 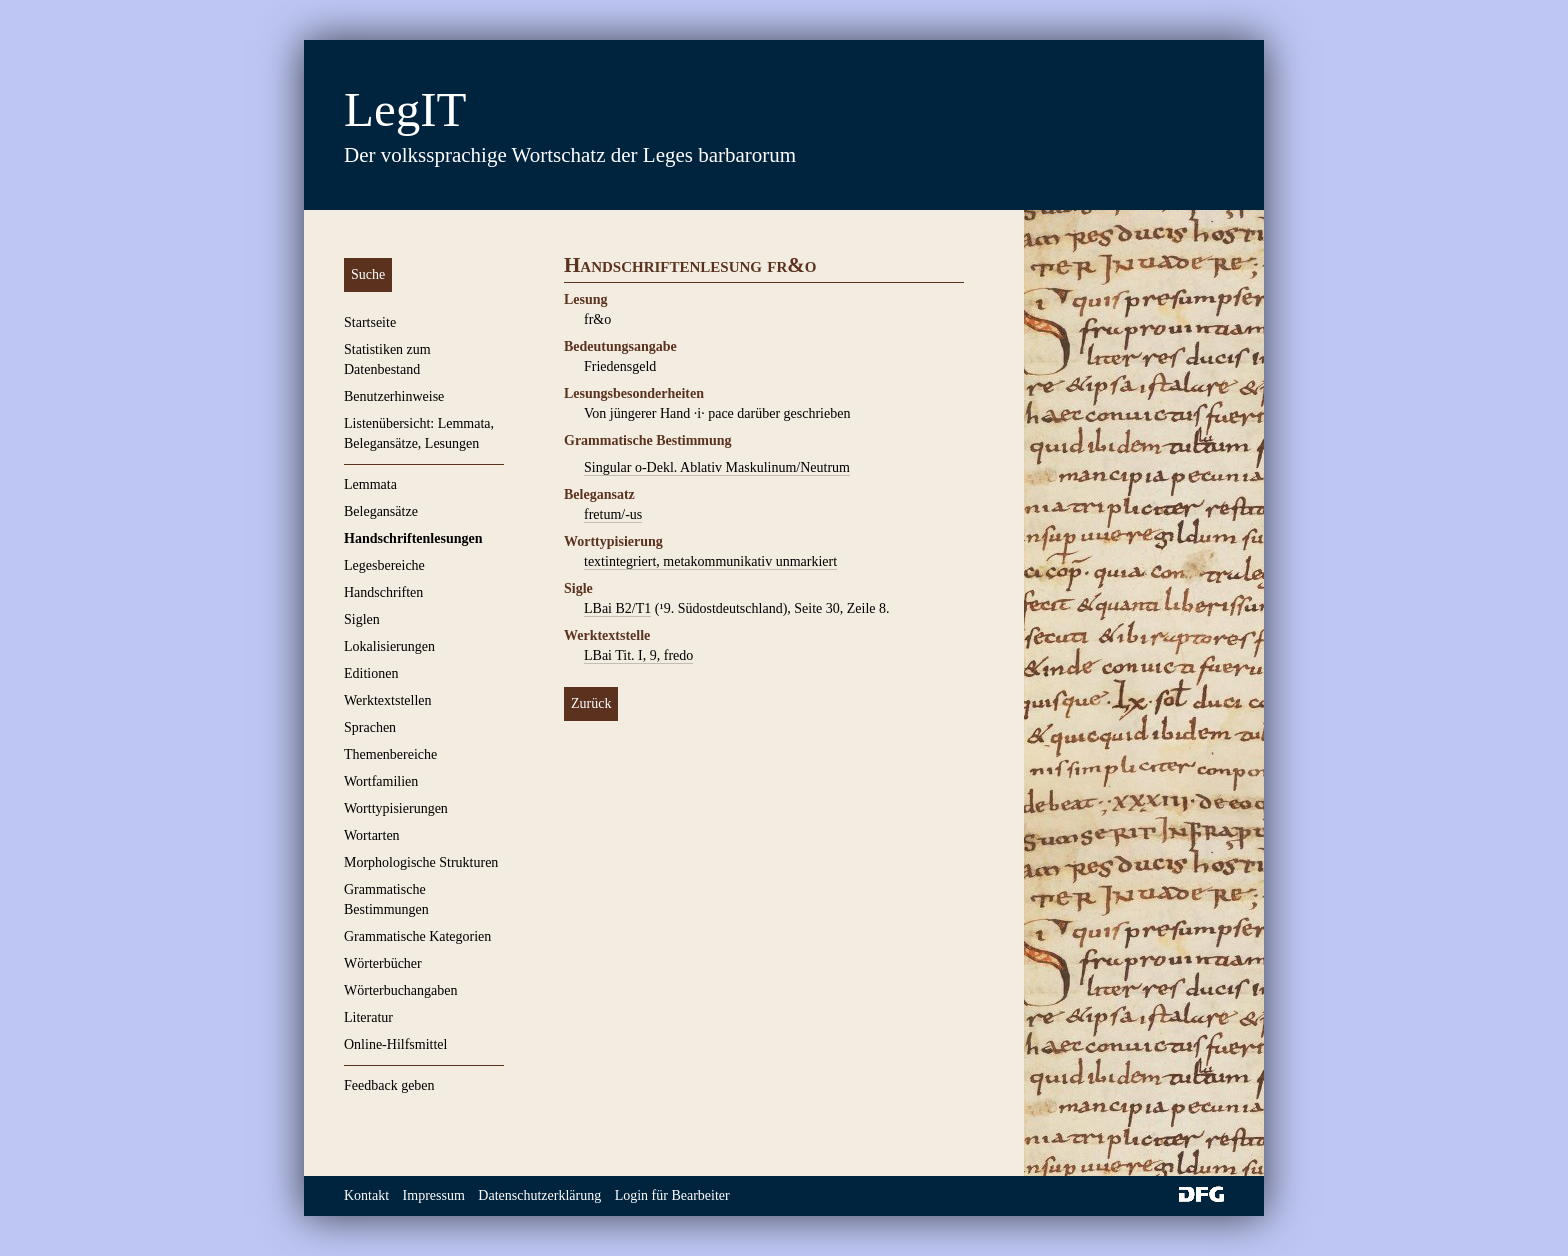 I want to click on Suche, so click(x=368, y=274).